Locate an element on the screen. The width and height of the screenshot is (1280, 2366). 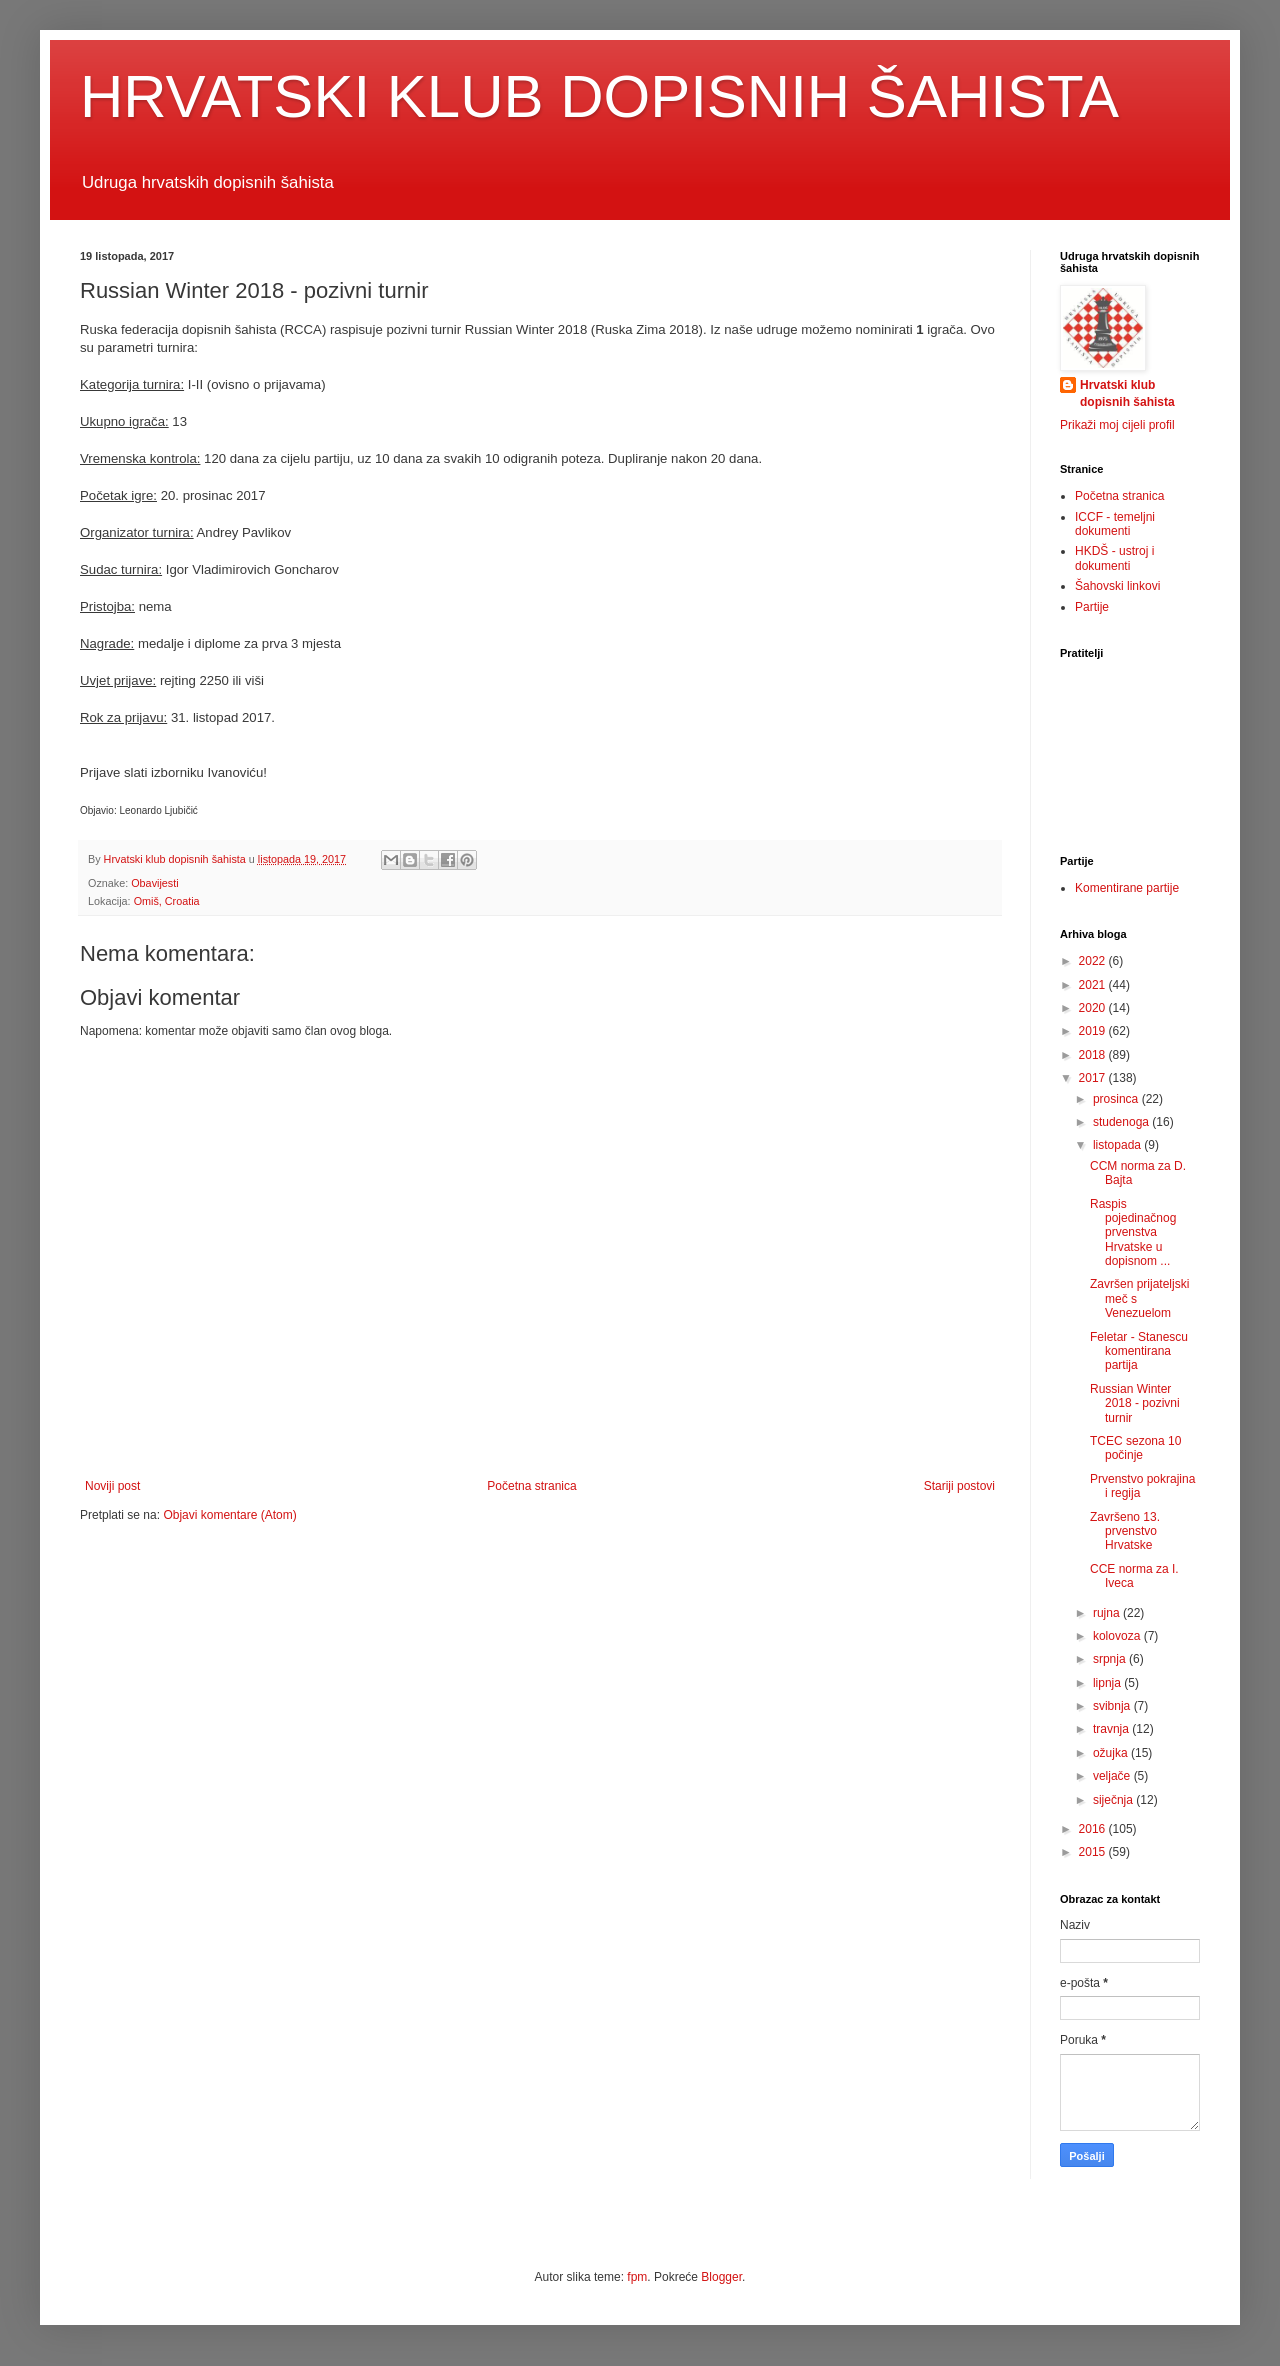
ICCF - temeljni dokumenti is located at coordinates (1115, 524).